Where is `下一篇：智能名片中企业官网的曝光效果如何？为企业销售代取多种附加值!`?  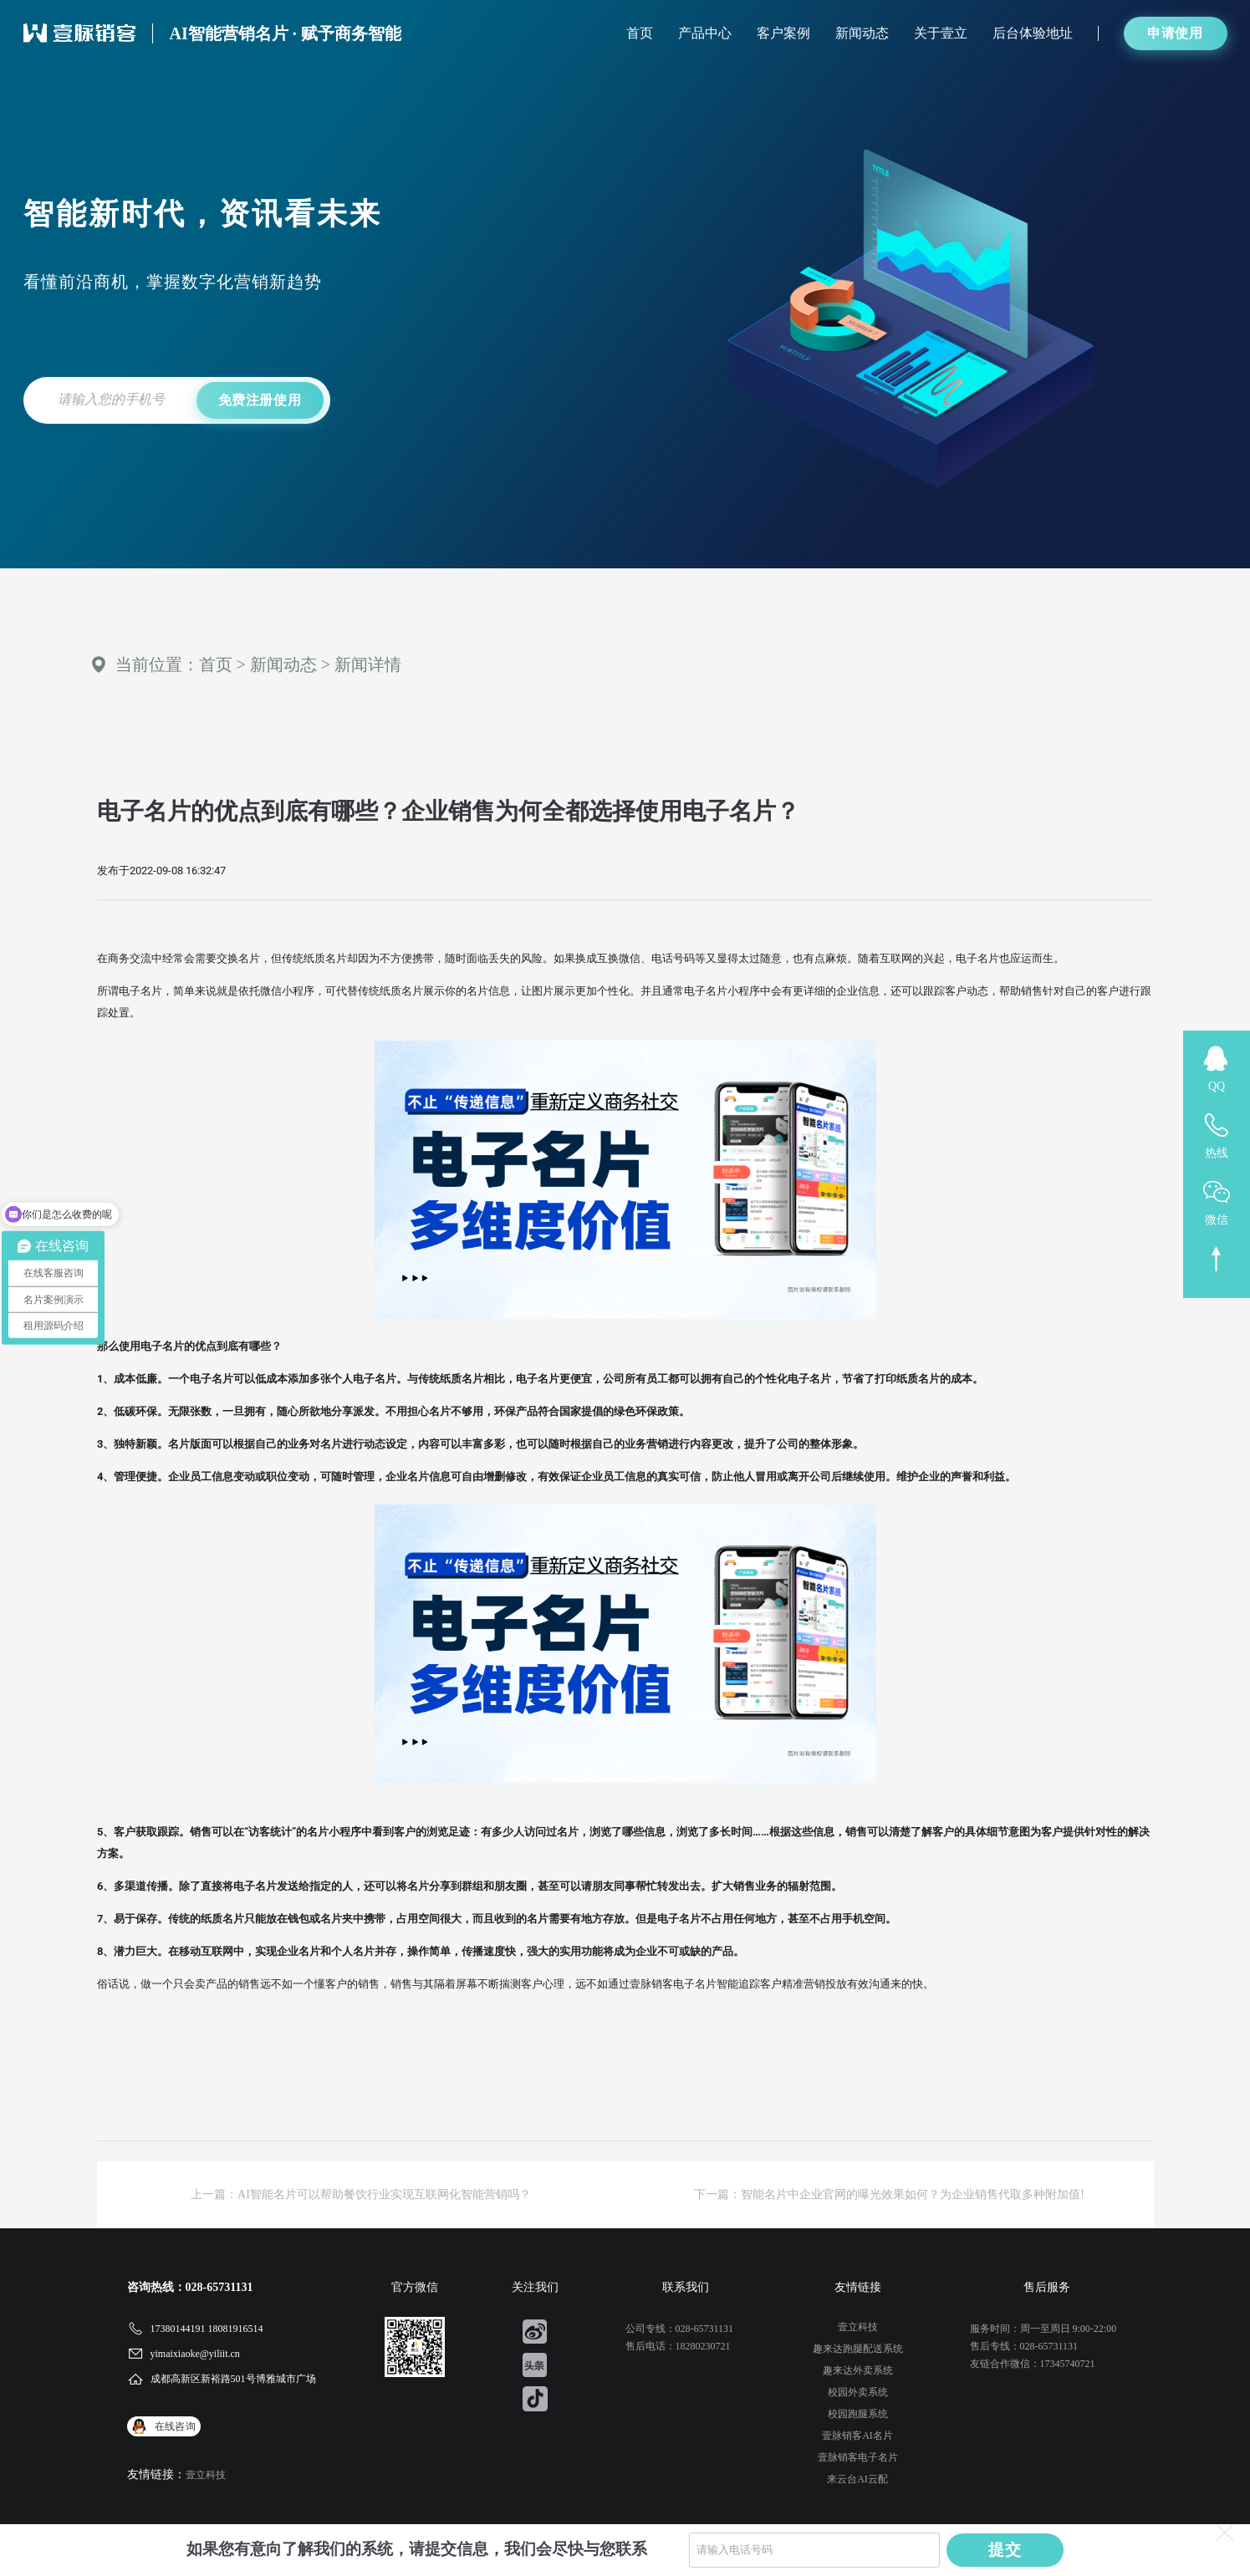 下一篇：智能名片中企业官网的曝光效果如何？为企业销售代取多种附加值! is located at coordinates (889, 2194).